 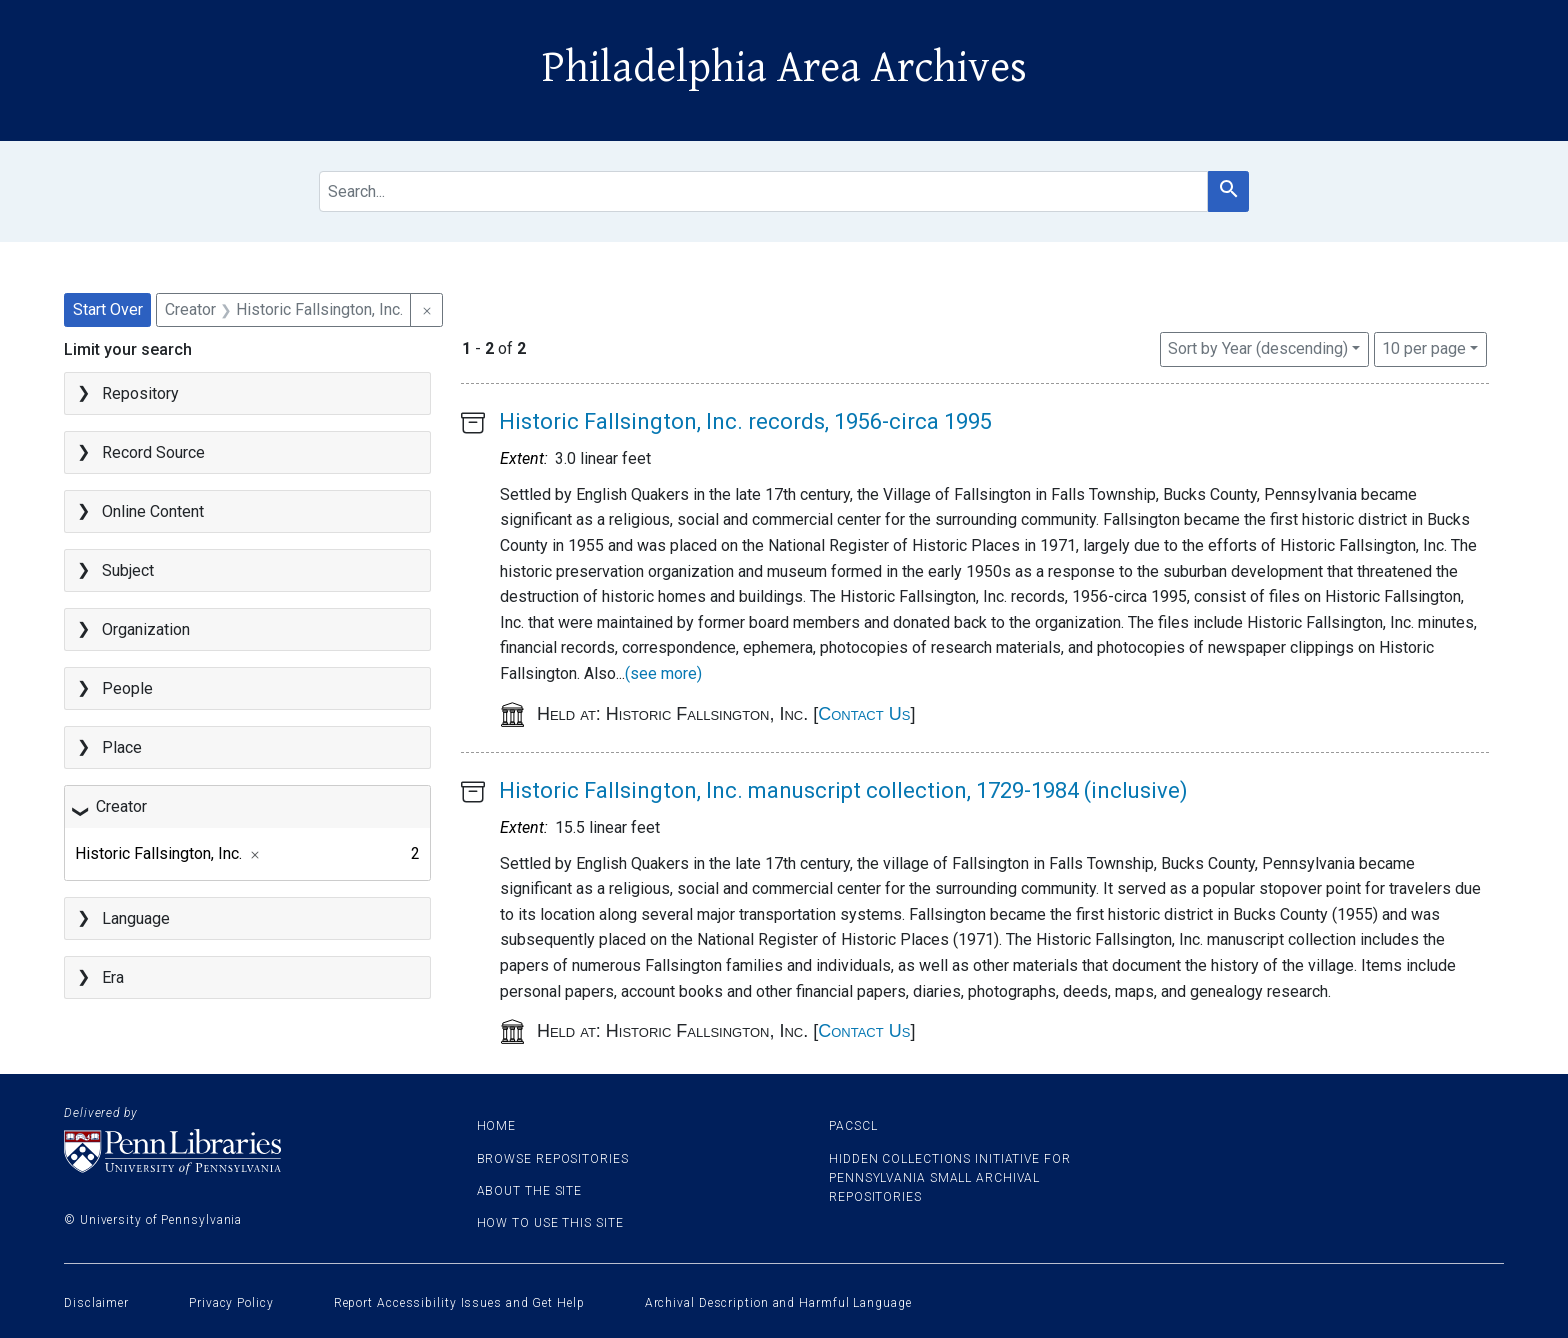 I want to click on PACSCL, so click(x=853, y=1126).